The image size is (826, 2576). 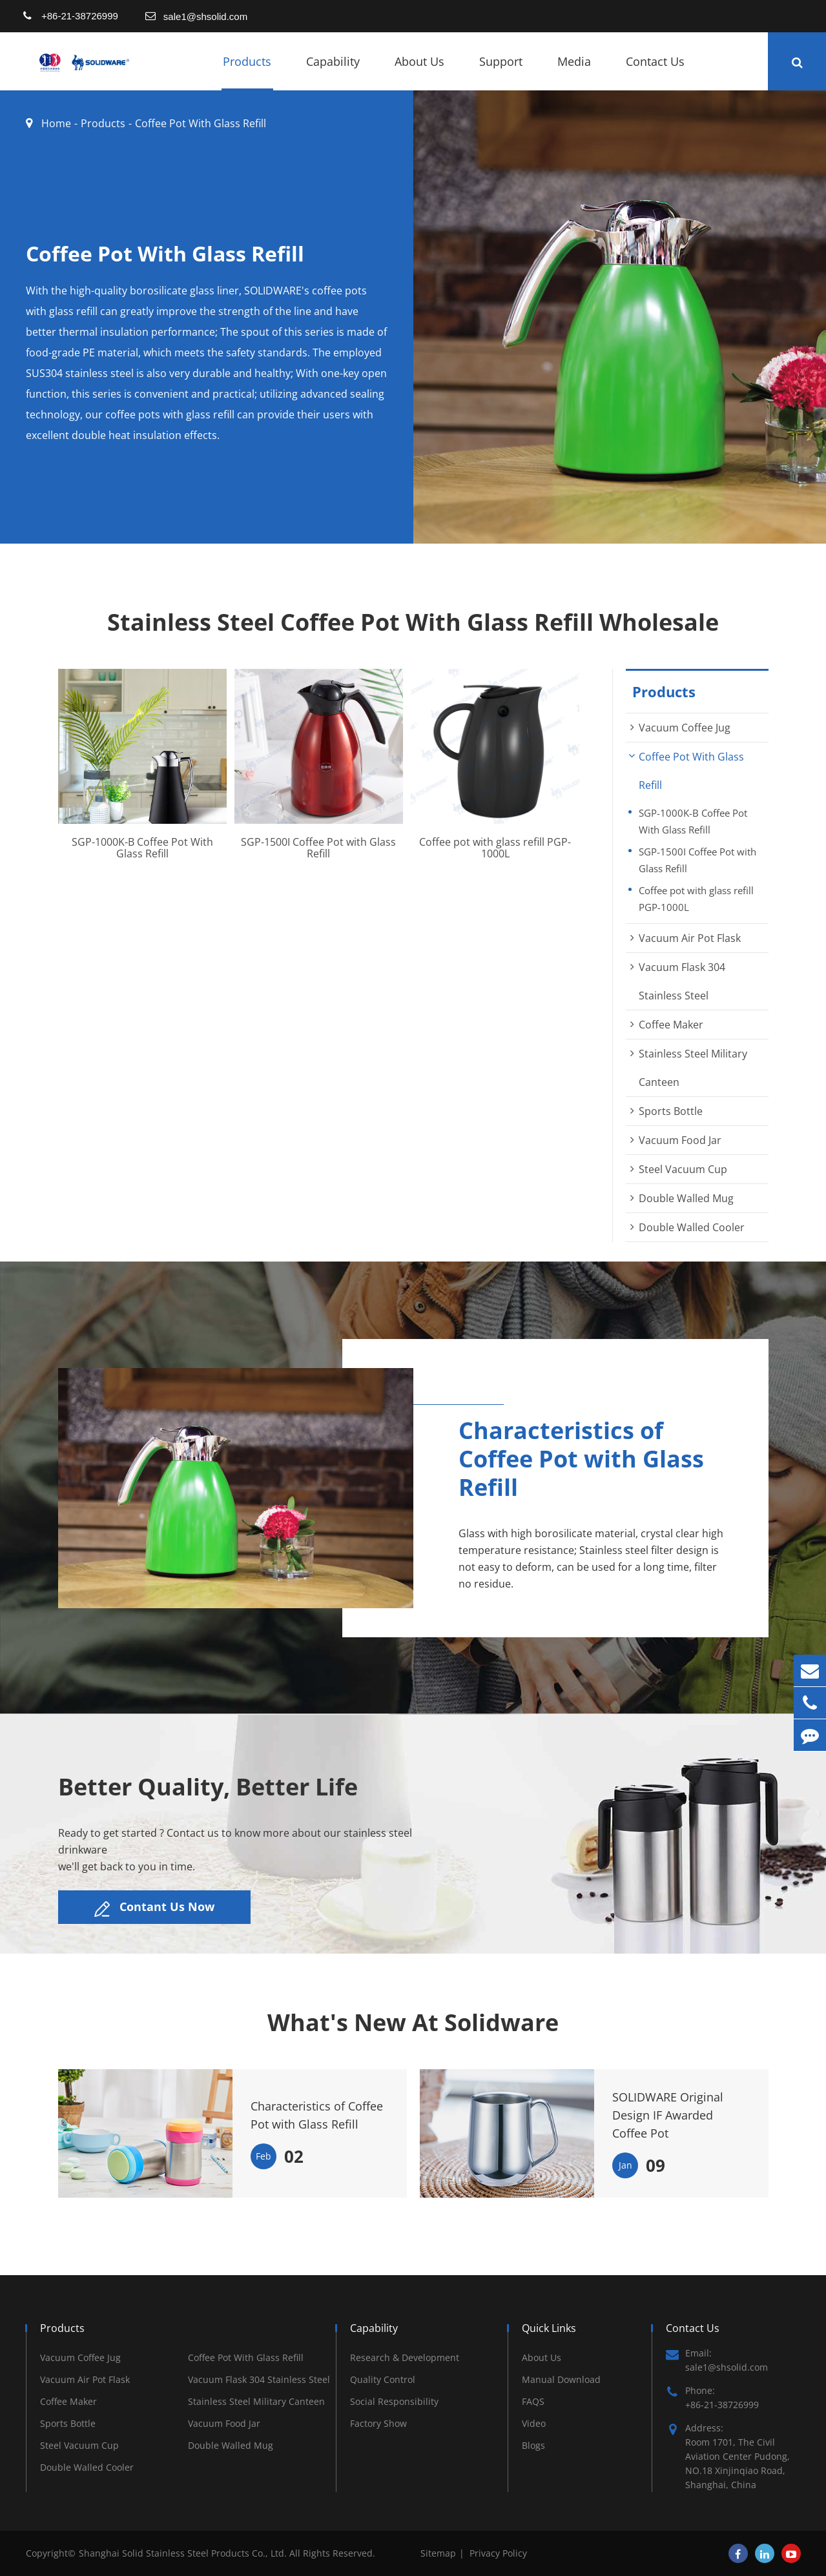 I want to click on Sitemap, so click(x=438, y=2553).